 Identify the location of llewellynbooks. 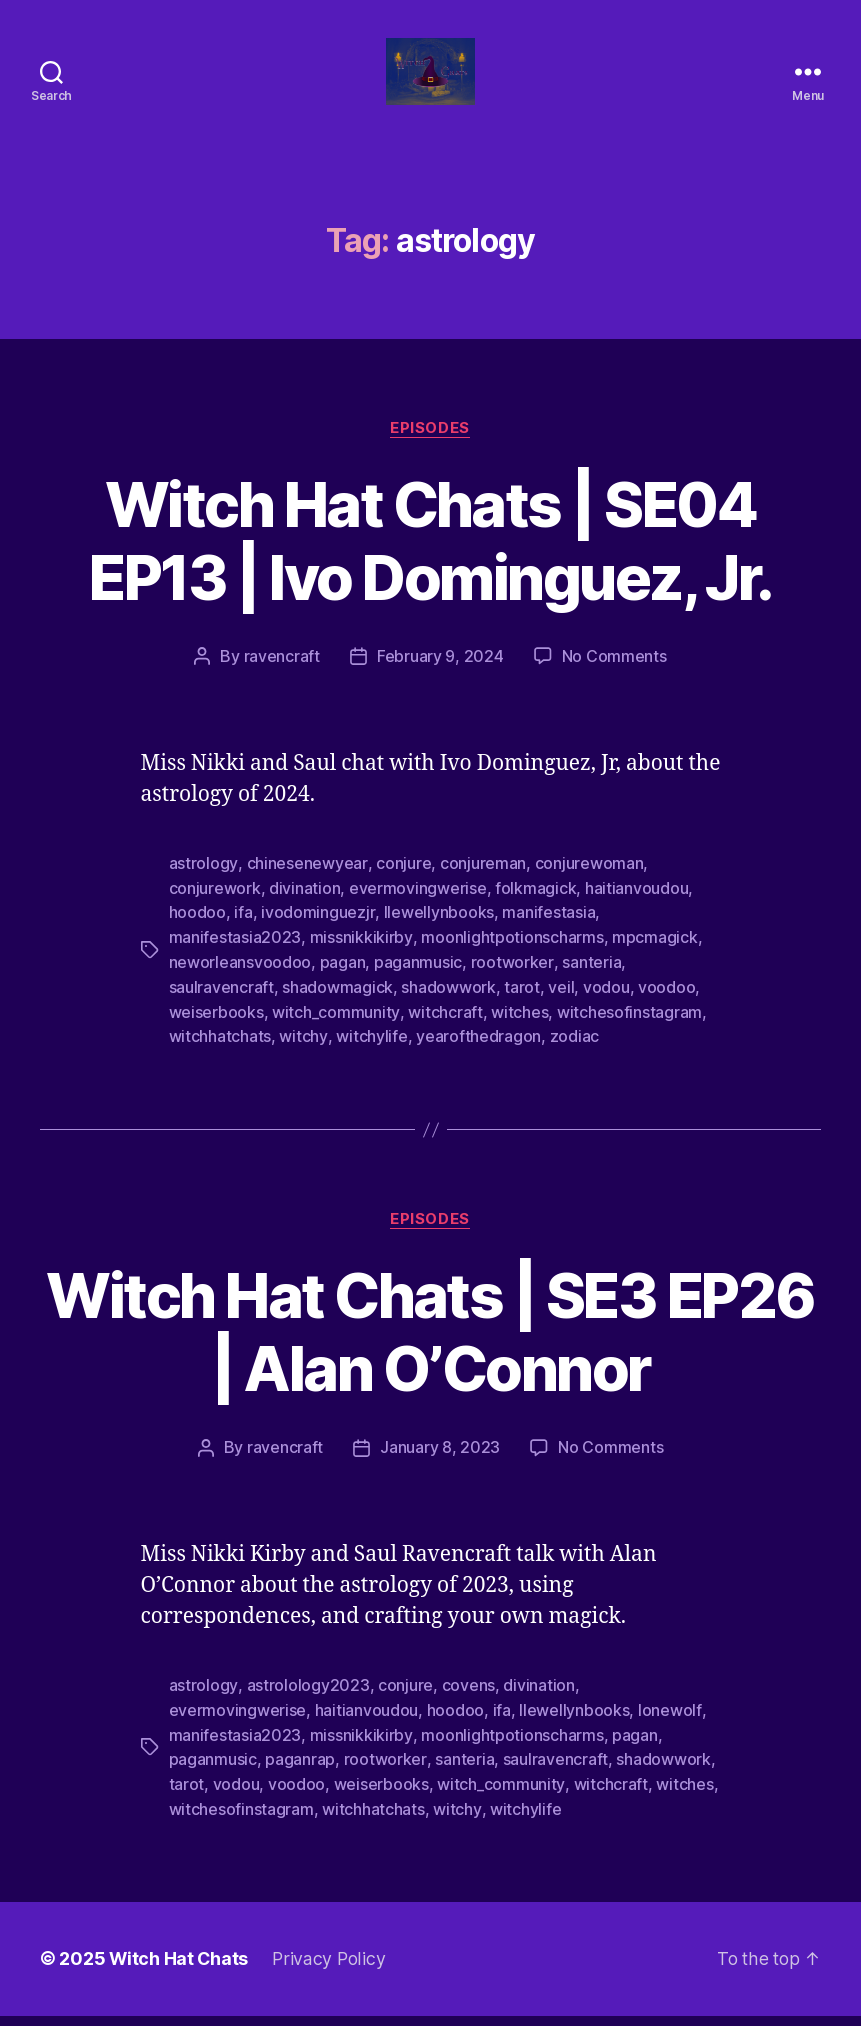
(438, 934).